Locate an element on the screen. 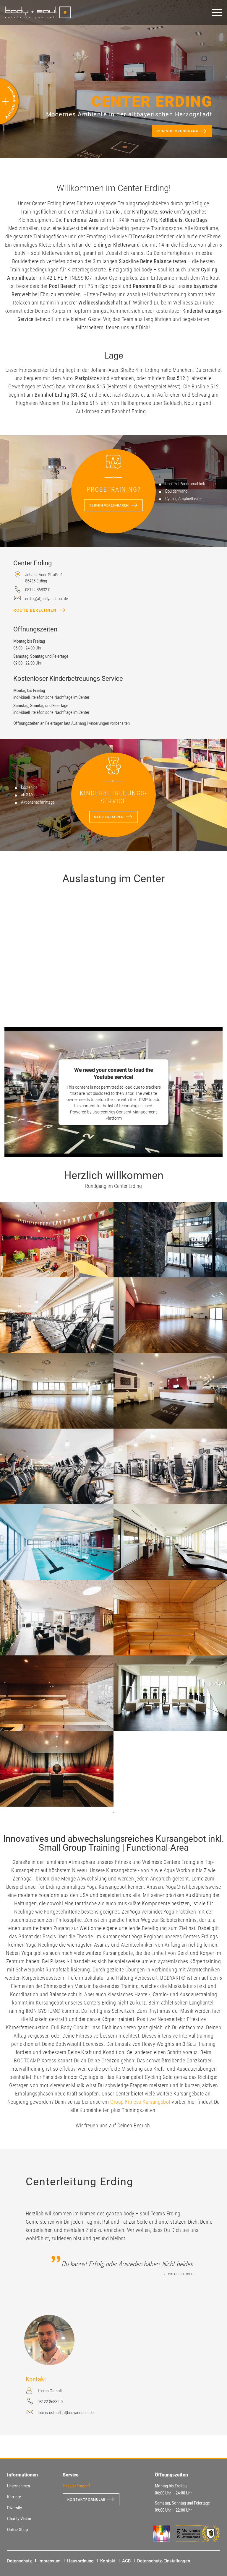  mehr erfahren is located at coordinates (108, 817).